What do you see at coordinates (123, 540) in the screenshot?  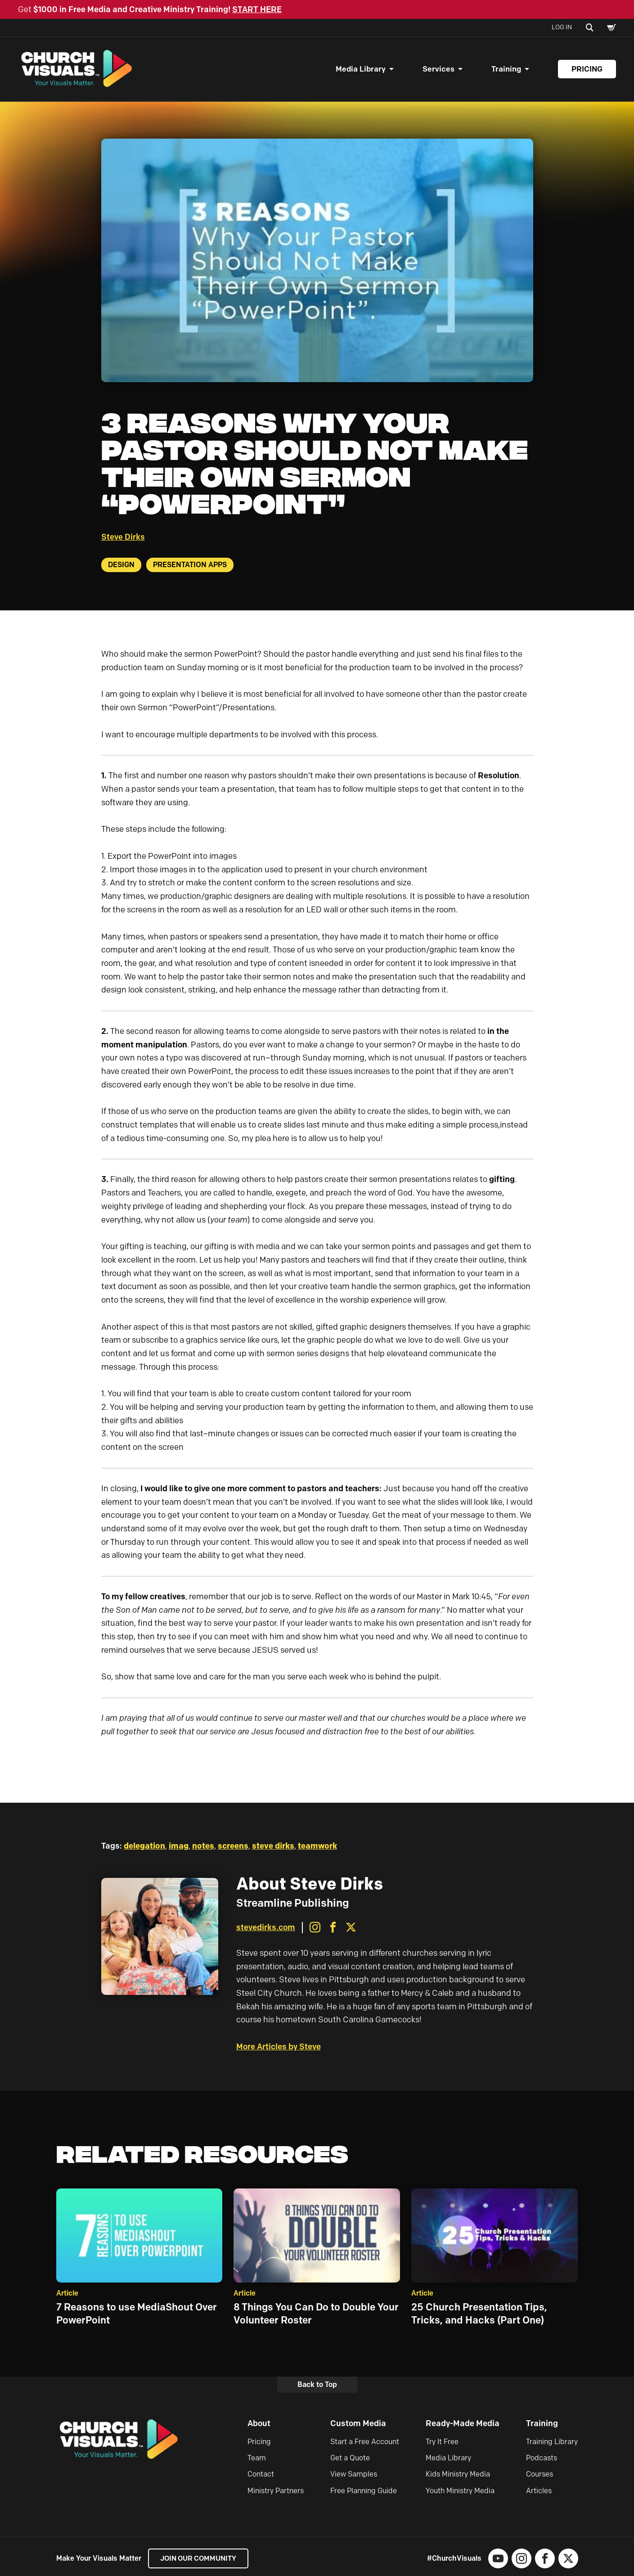 I see `Steve Dirks` at bounding box center [123, 540].